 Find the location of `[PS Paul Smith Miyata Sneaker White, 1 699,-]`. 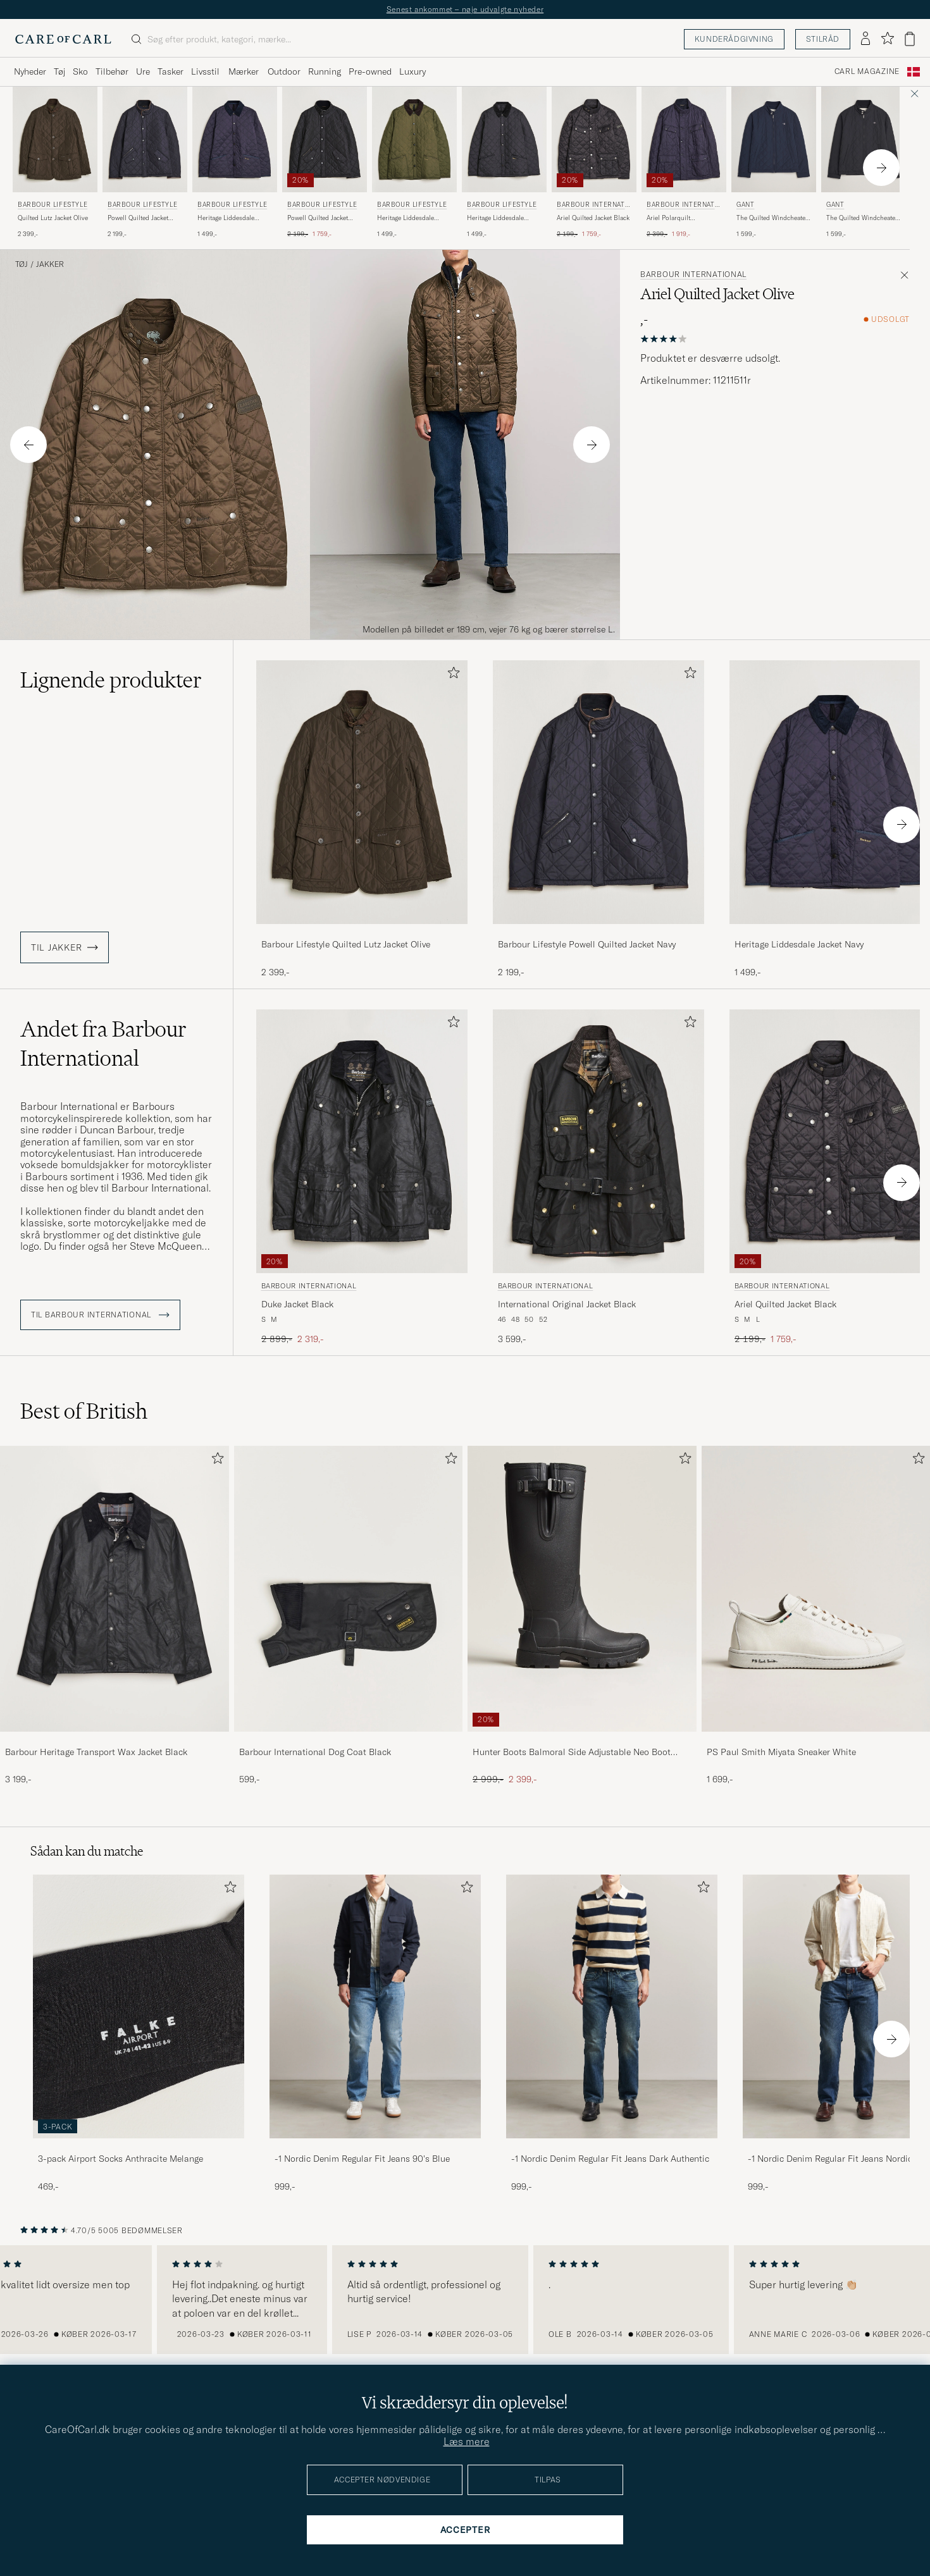

[PS Paul Smith Miyata Sneaker White, 1 699,-] is located at coordinates (816, 1616).